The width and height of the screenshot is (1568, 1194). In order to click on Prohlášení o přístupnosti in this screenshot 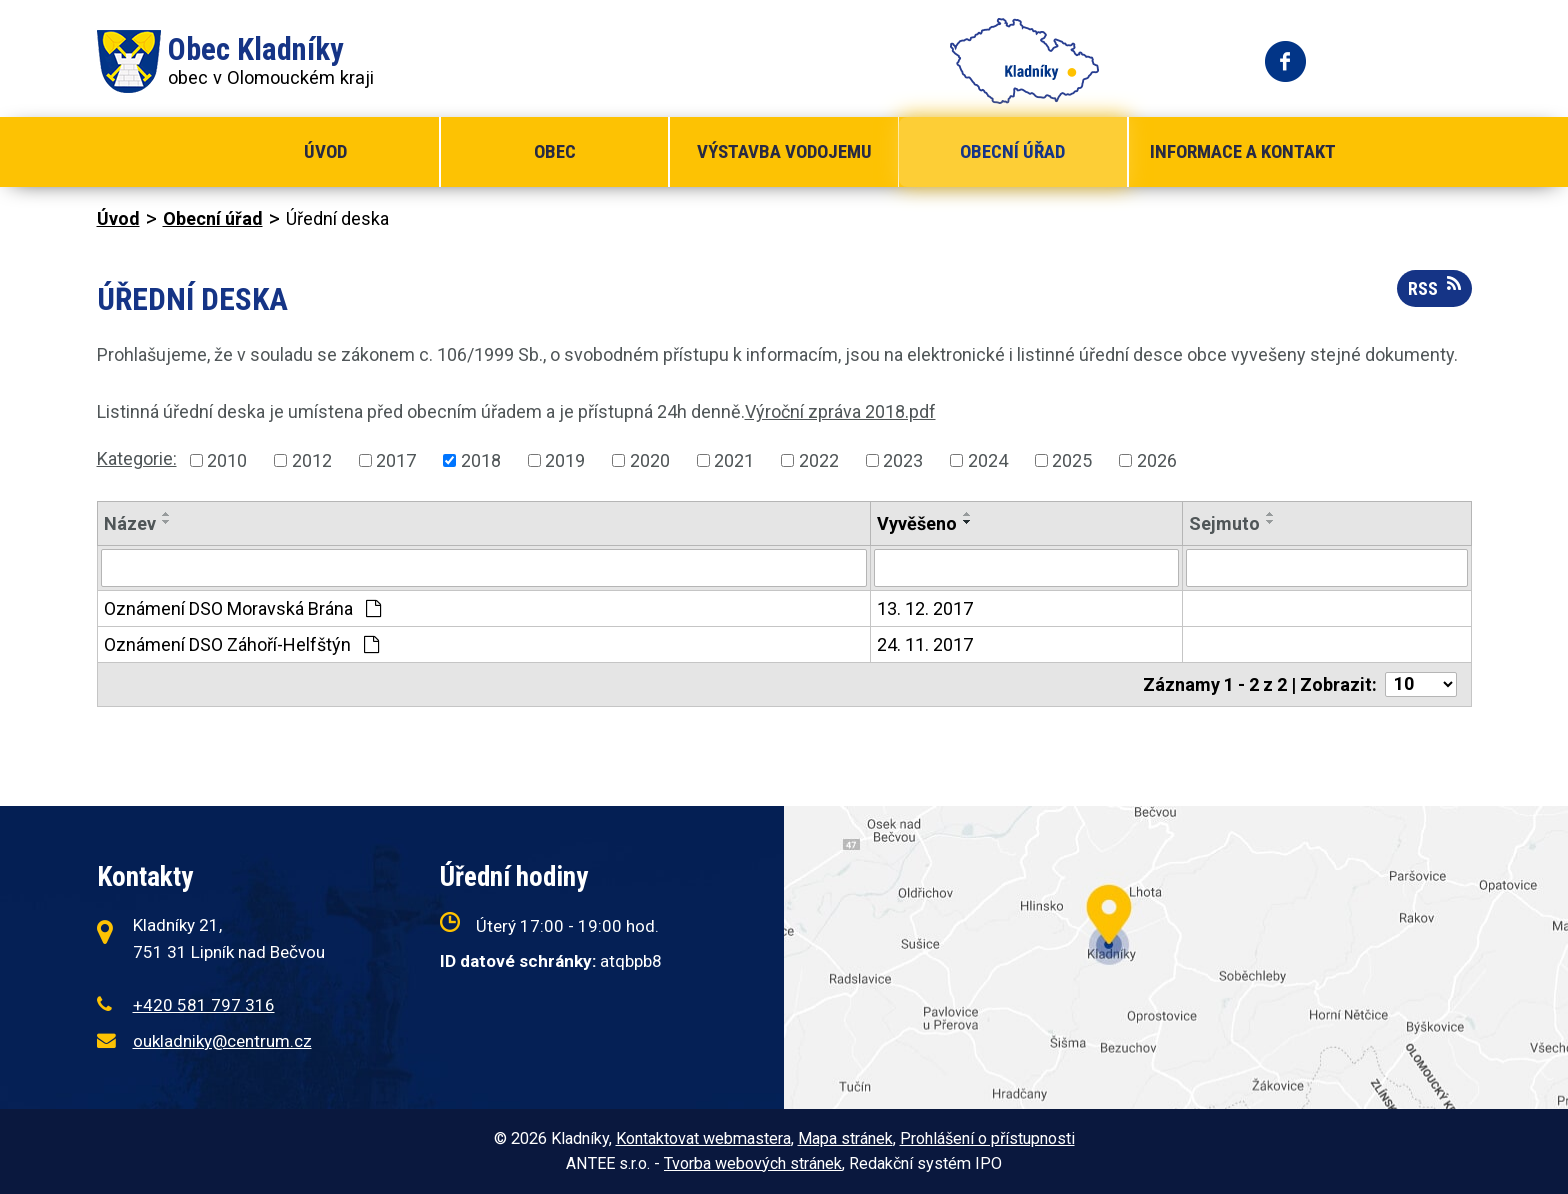, I will do `click(987, 1138)`.